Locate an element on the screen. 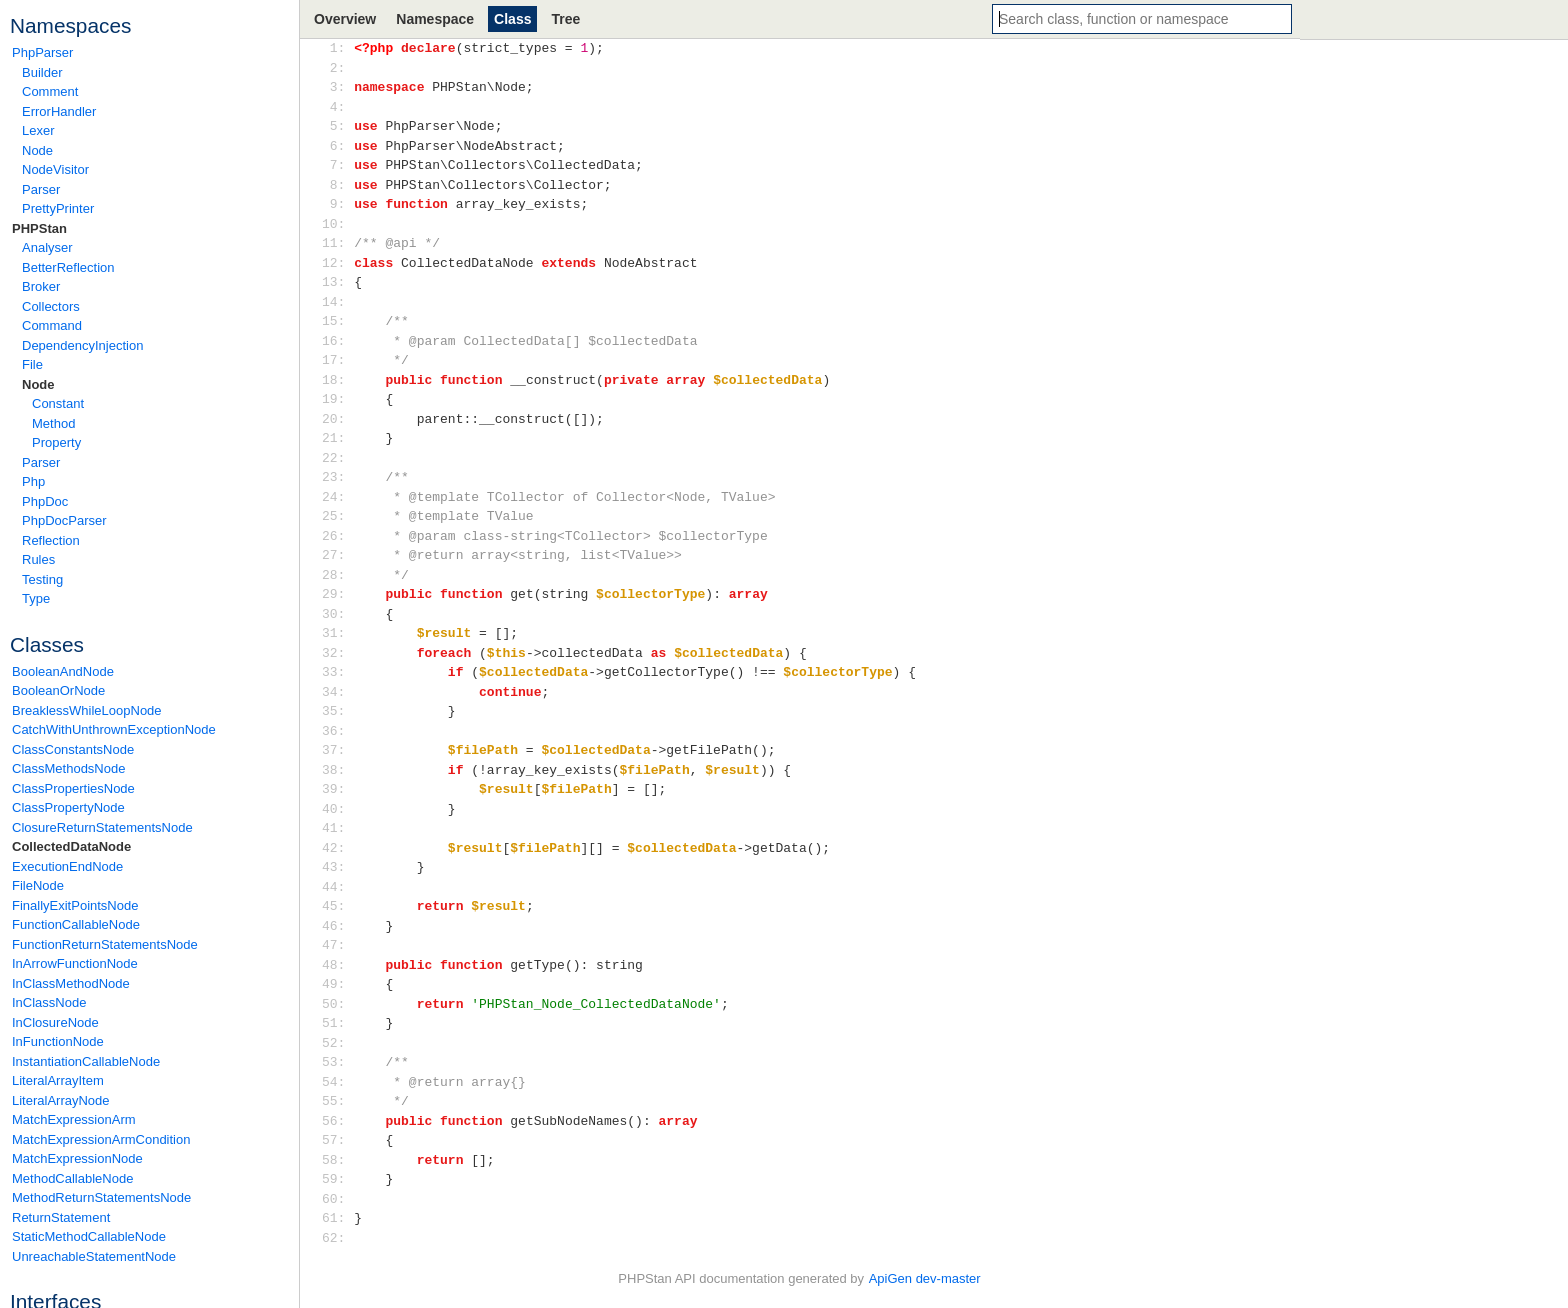 The width and height of the screenshot is (1568, 1308). 20: is located at coordinates (337, 419).